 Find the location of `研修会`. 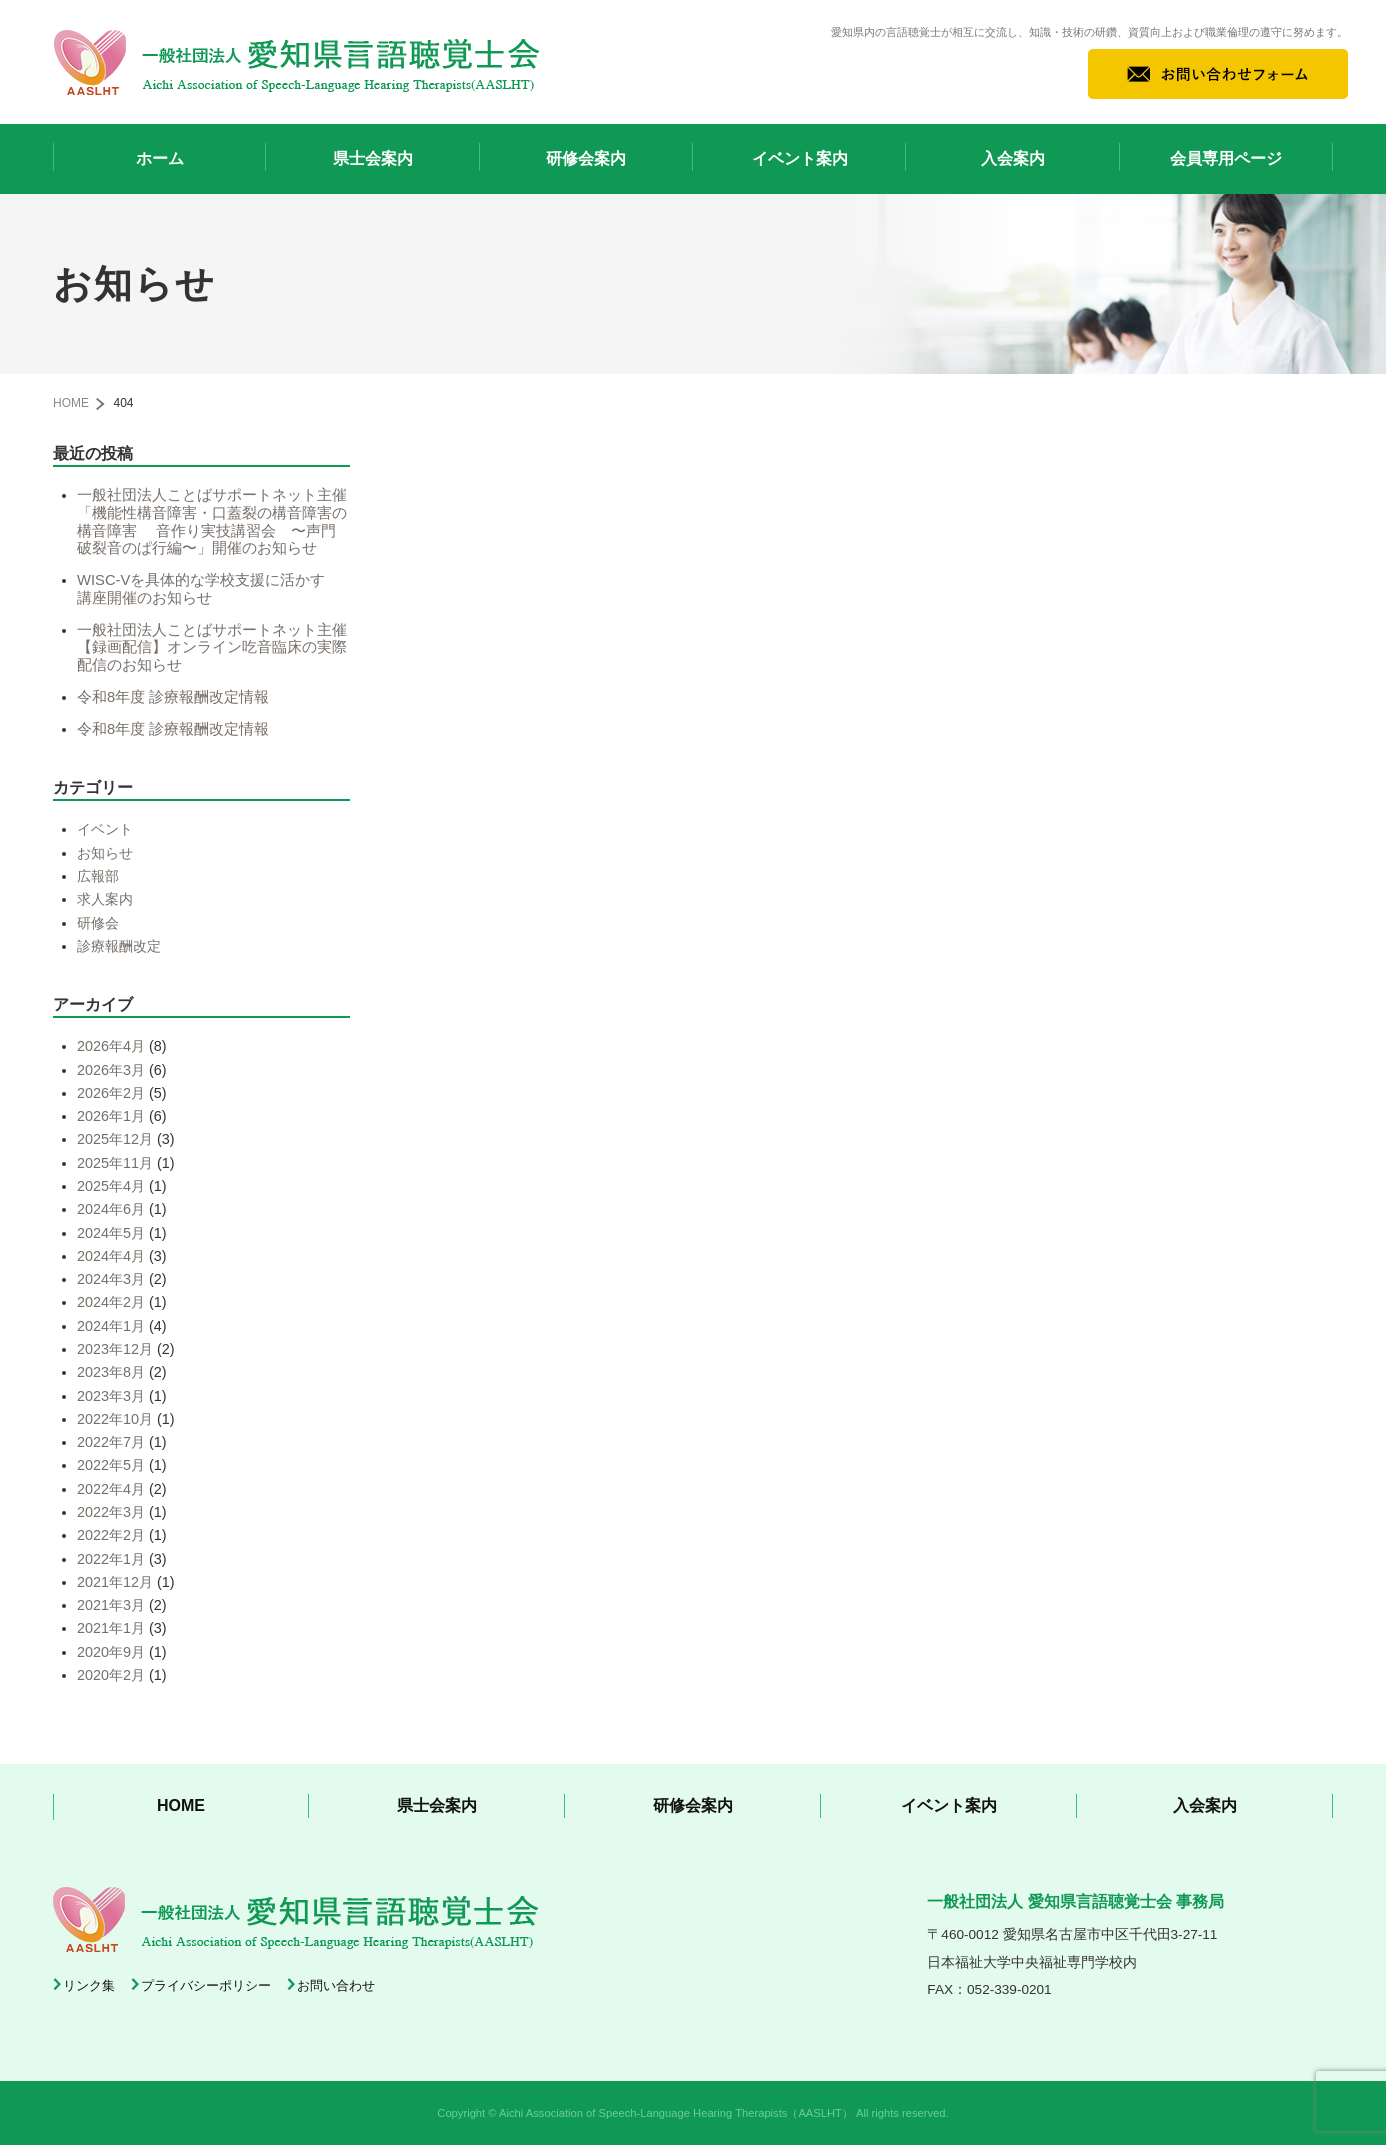

研修会 is located at coordinates (98, 923).